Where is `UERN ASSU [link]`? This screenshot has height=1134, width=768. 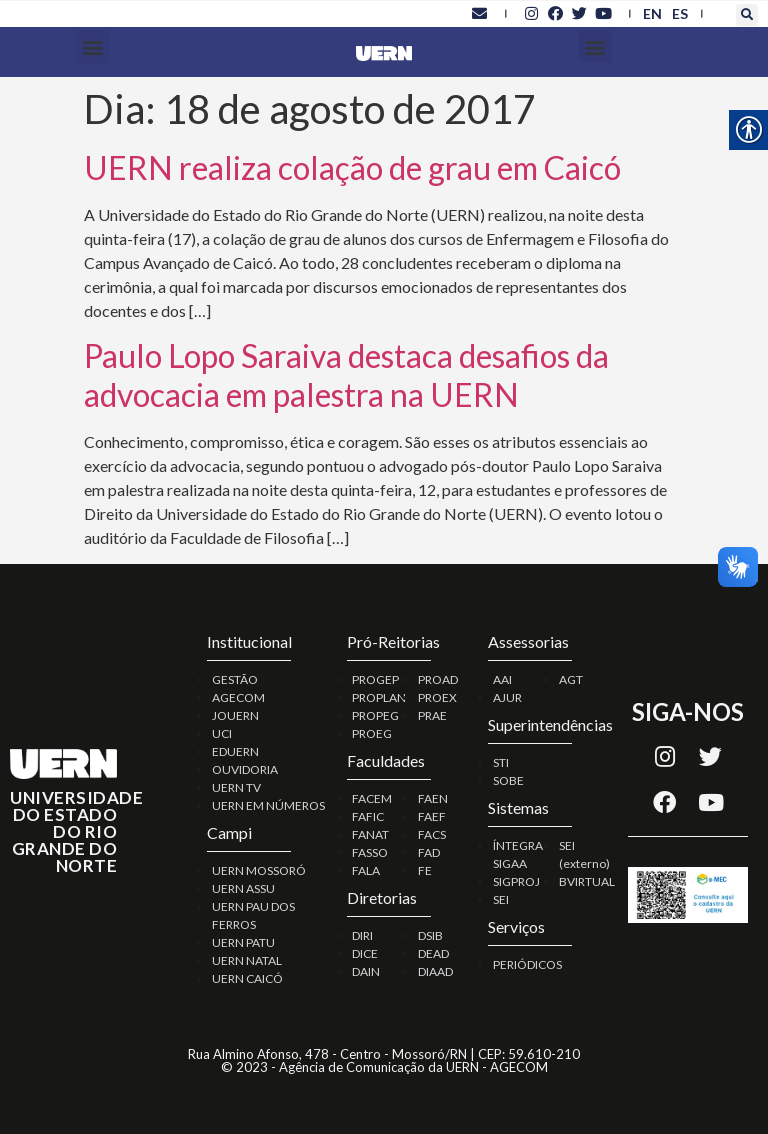
UERN ASSU [link] is located at coordinates (243, 888).